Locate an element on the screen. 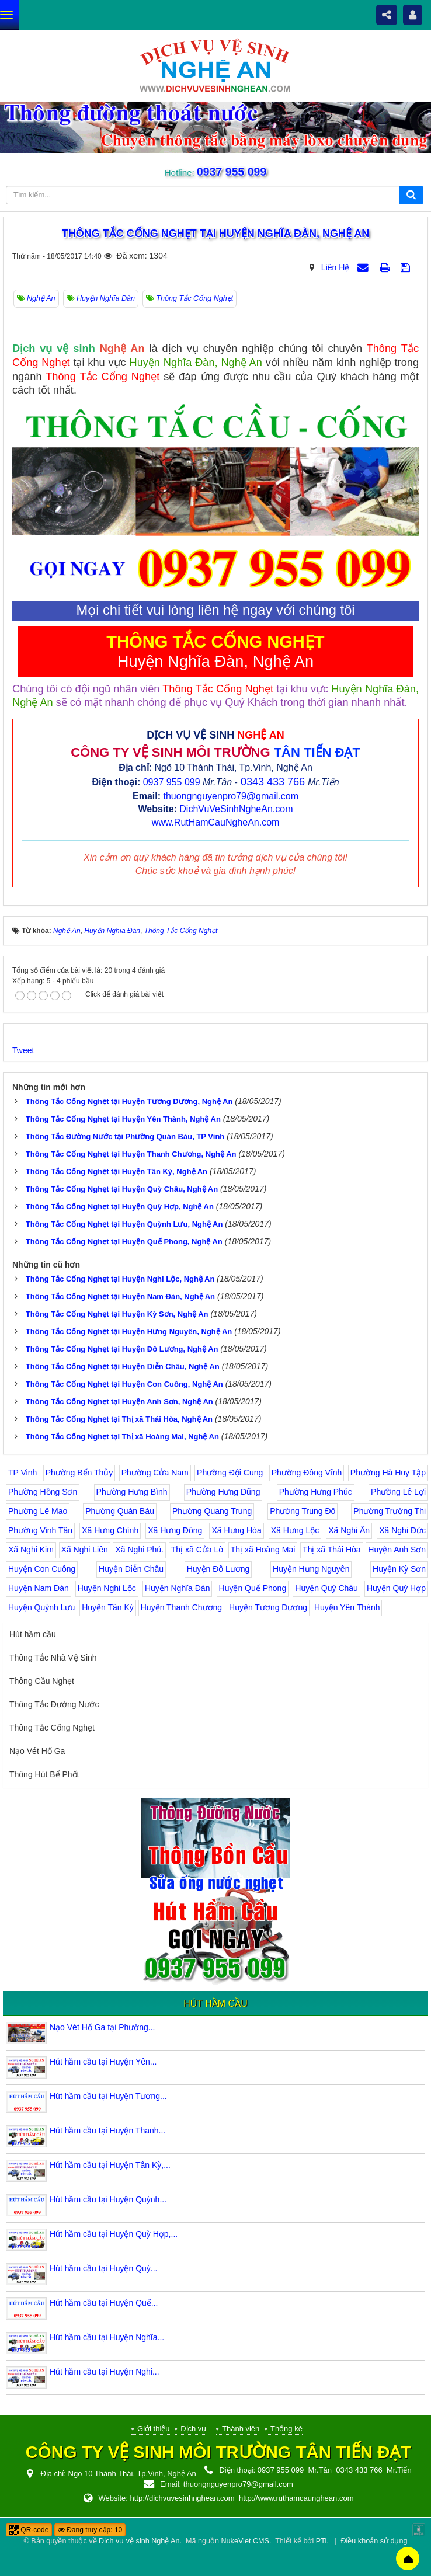 This screenshot has width=431, height=2576. Huyện Thanh Chương is located at coordinates (181, 1607).